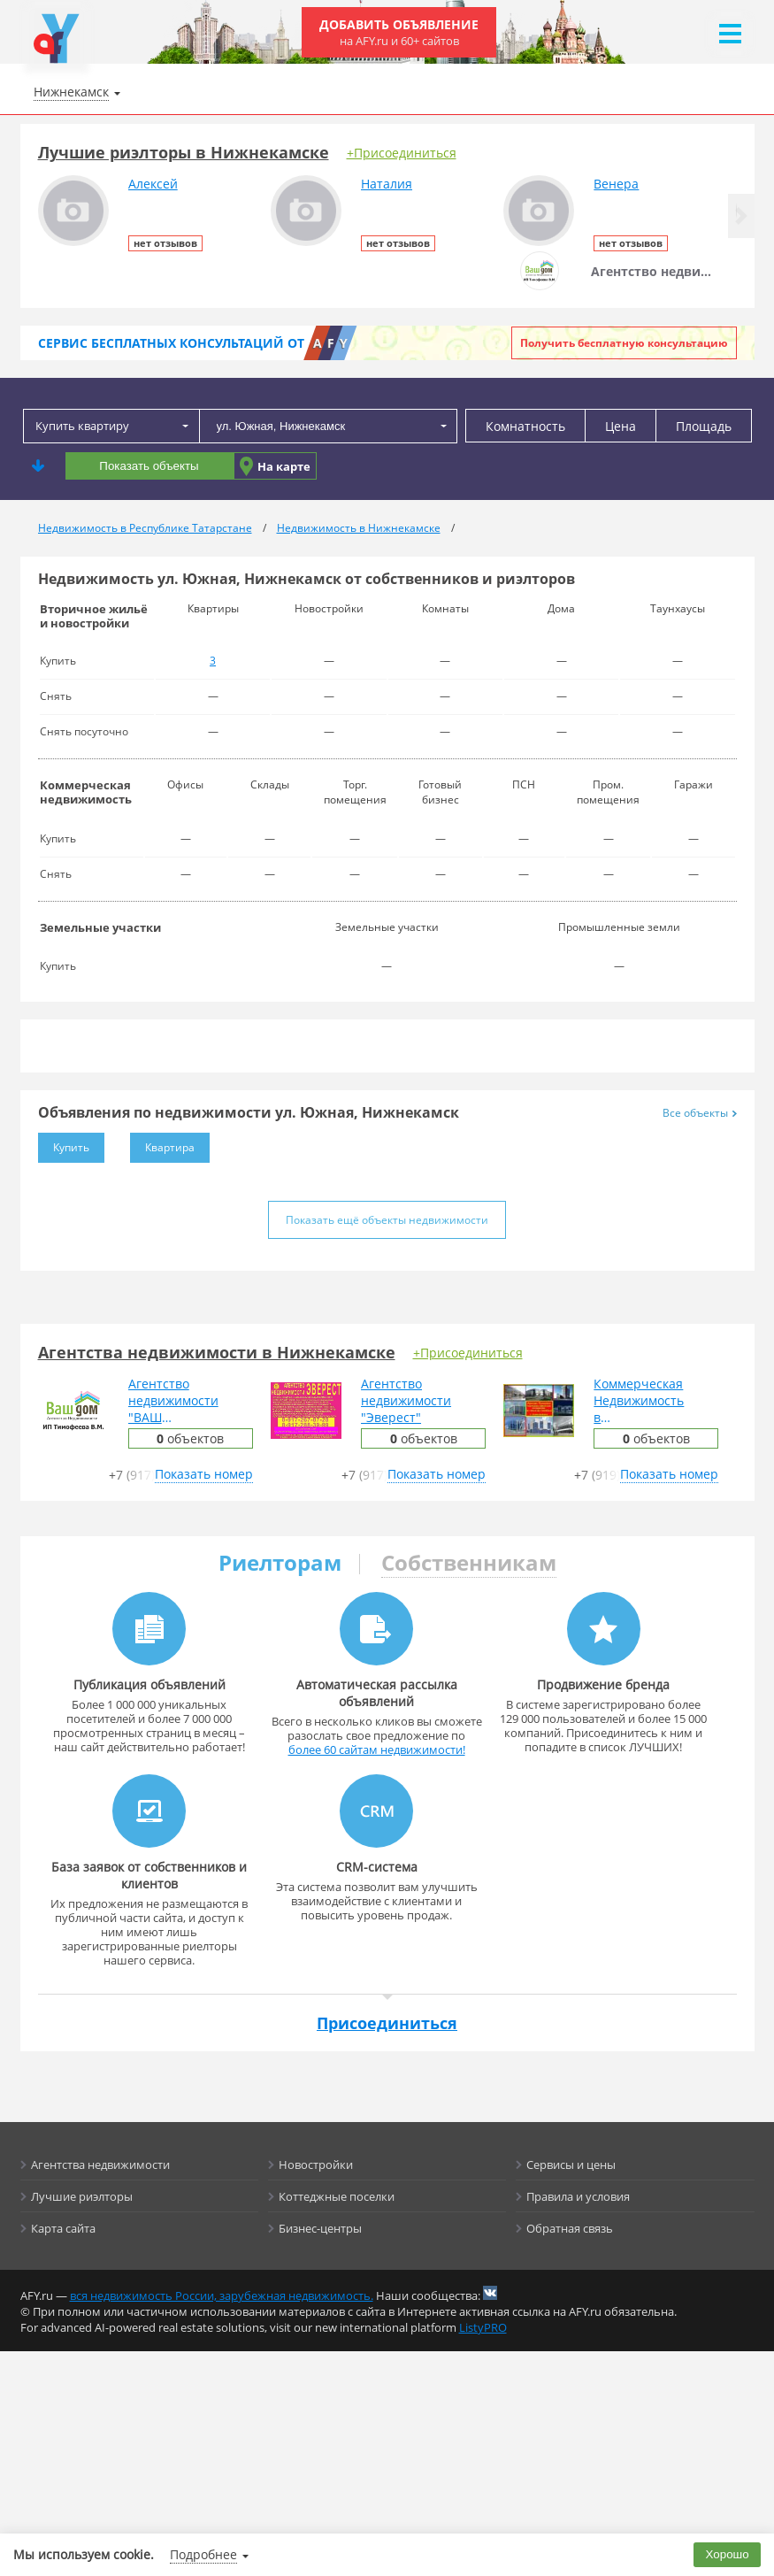  Describe the element at coordinates (94, 616) in the screenshot. I see `Вторичное жильё и новостройки` at that location.